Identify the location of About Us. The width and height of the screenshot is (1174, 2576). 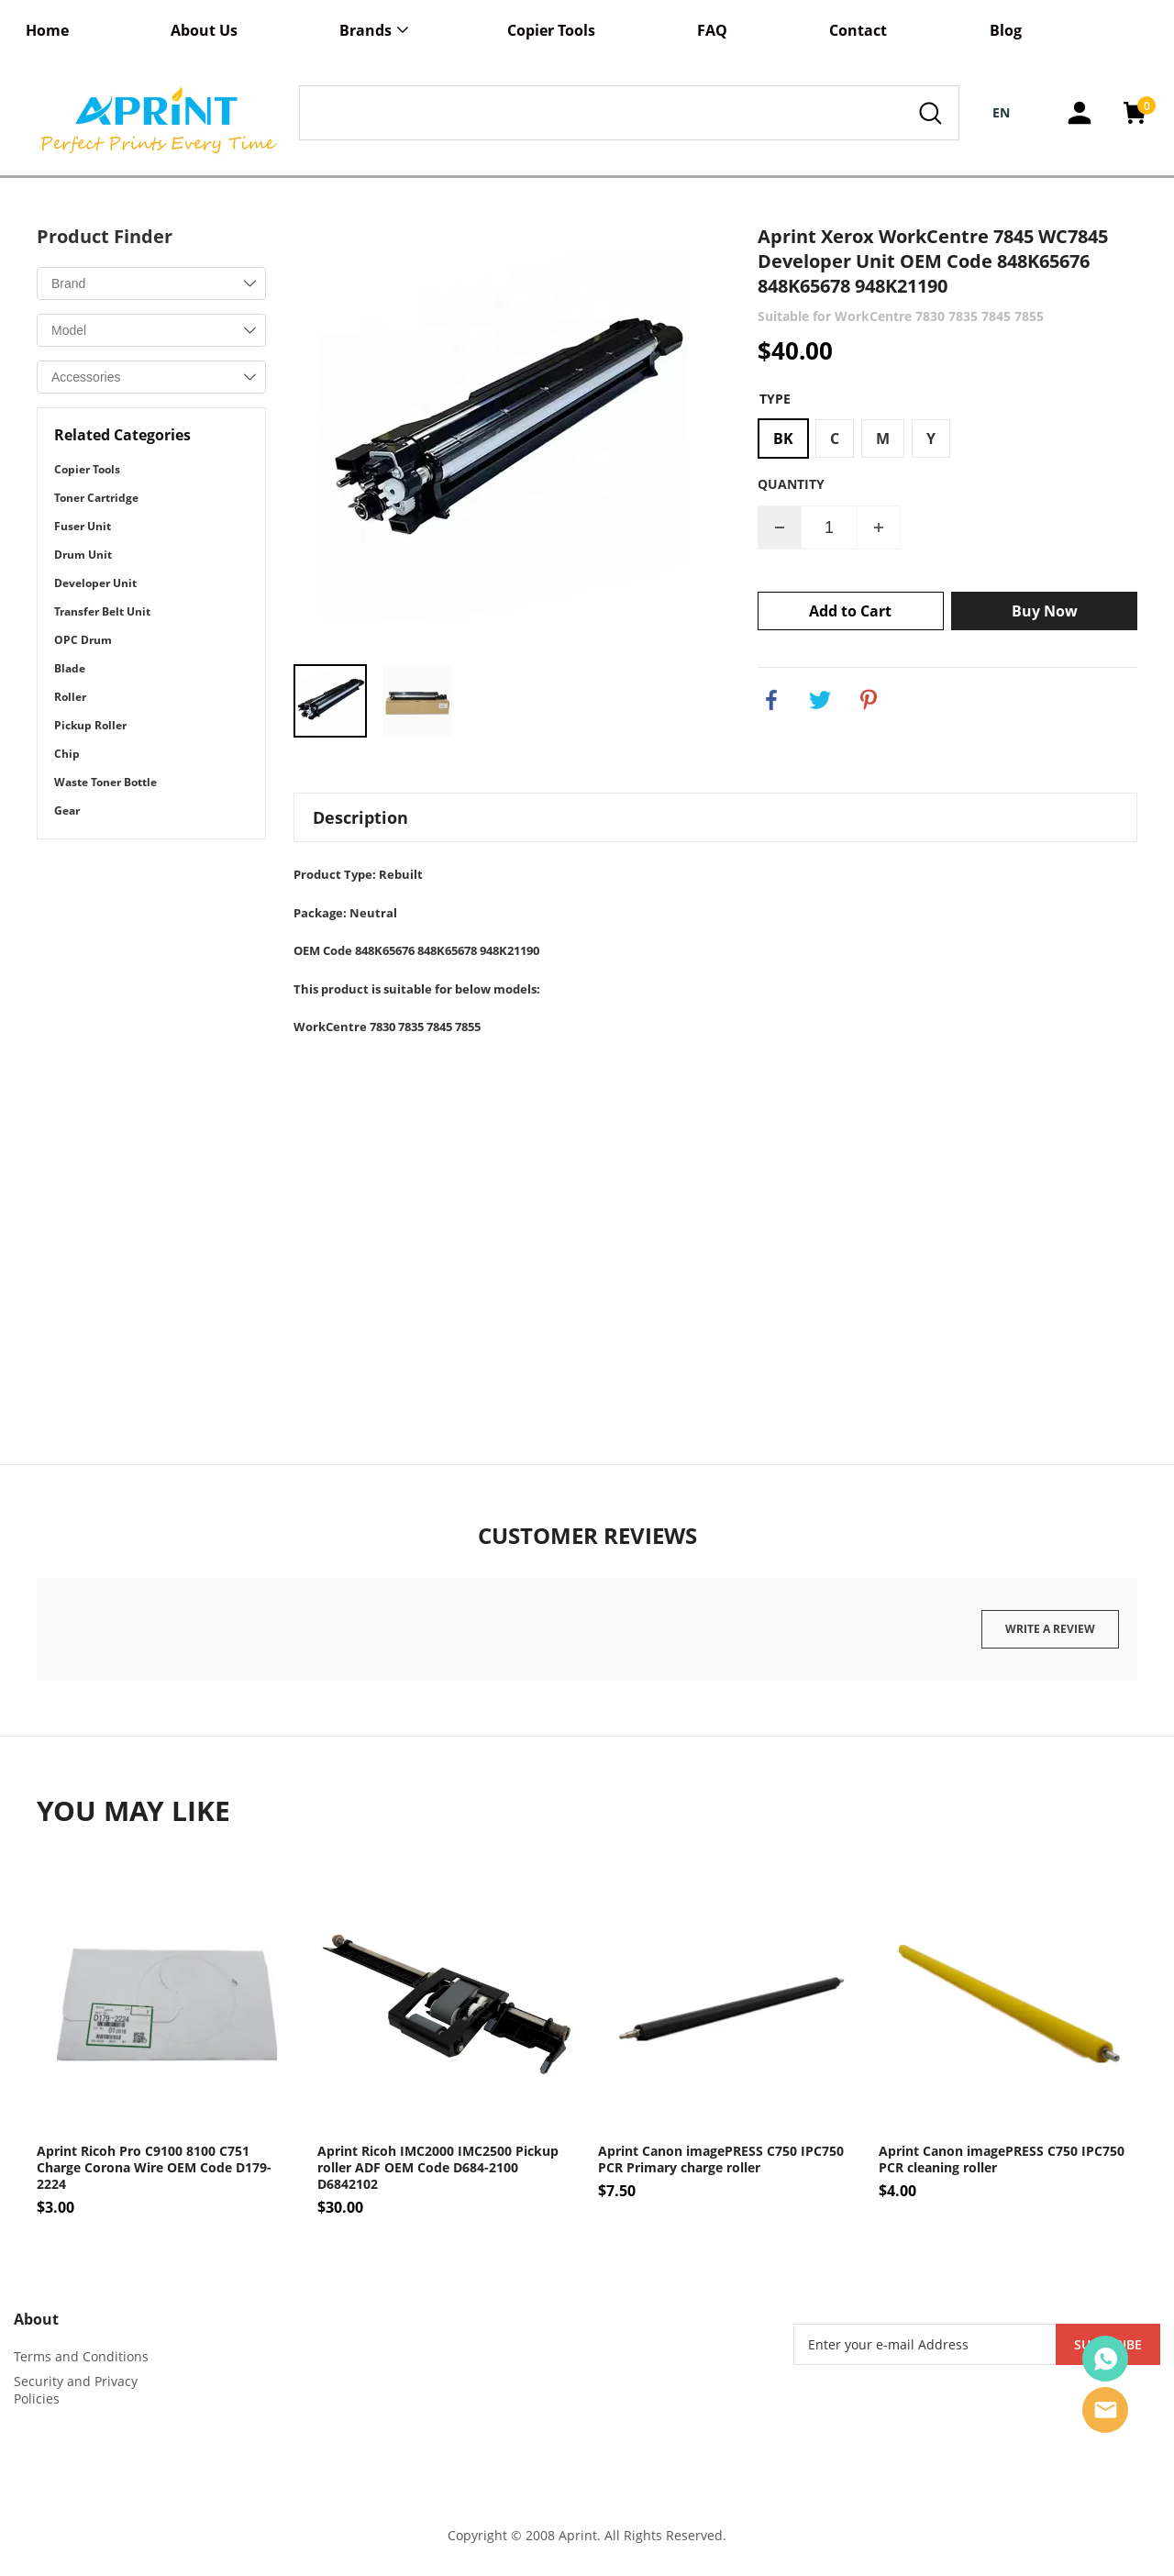
(204, 30).